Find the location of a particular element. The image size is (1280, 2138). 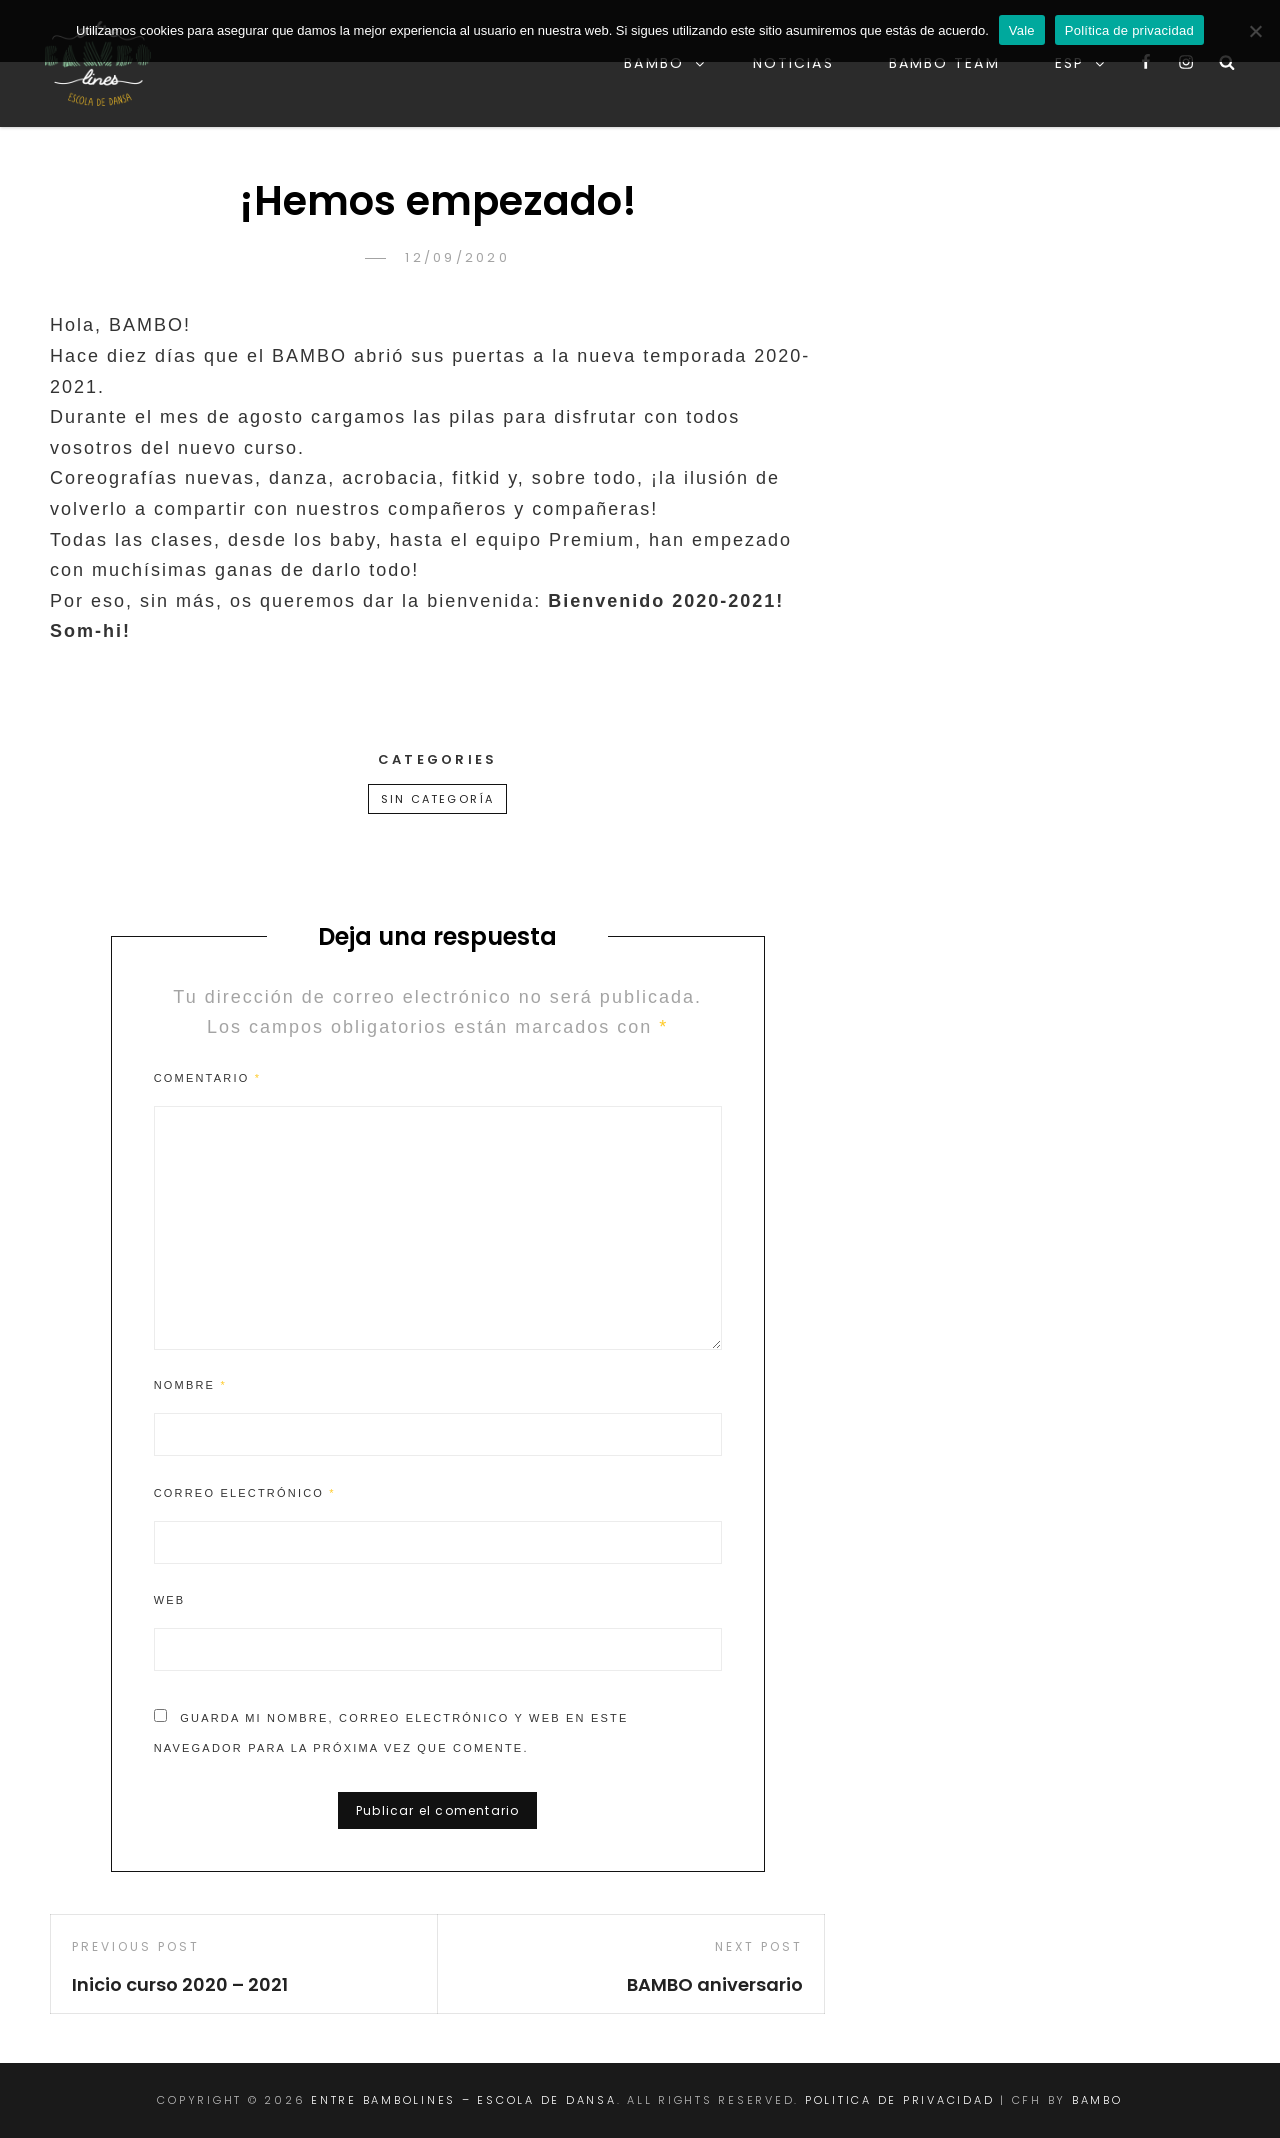

Noticias is located at coordinates (793, 63).